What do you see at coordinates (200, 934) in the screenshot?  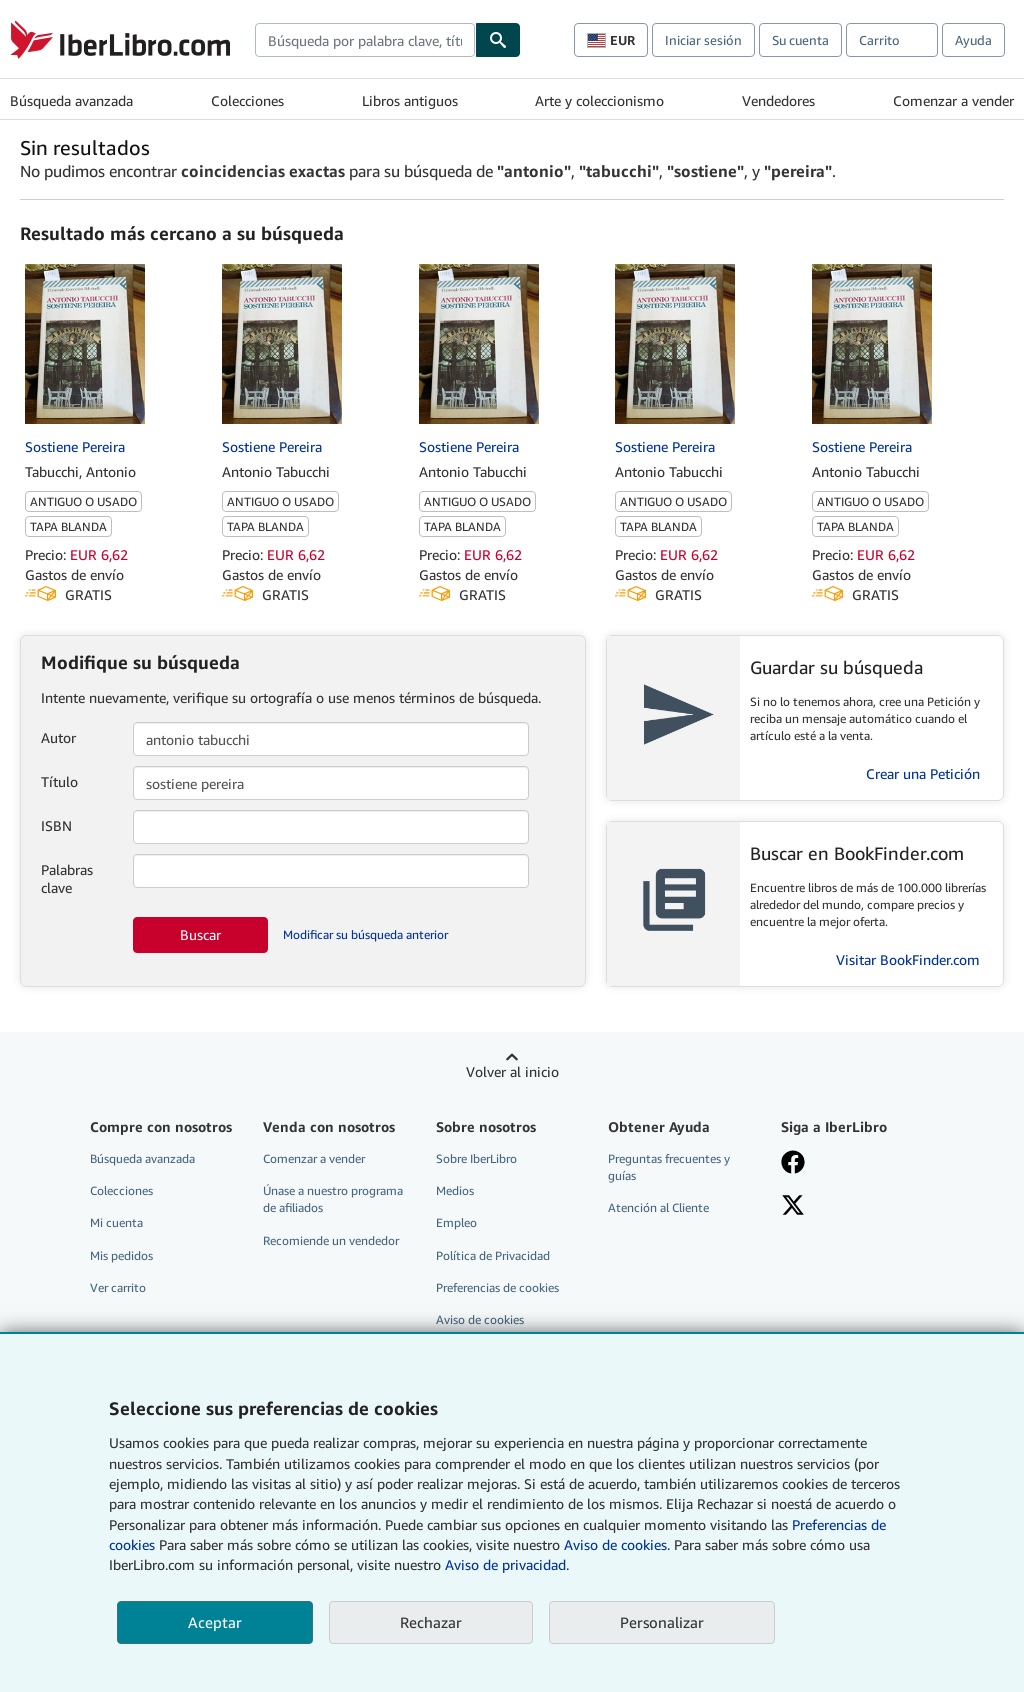 I see `Buscar` at bounding box center [200, 934].